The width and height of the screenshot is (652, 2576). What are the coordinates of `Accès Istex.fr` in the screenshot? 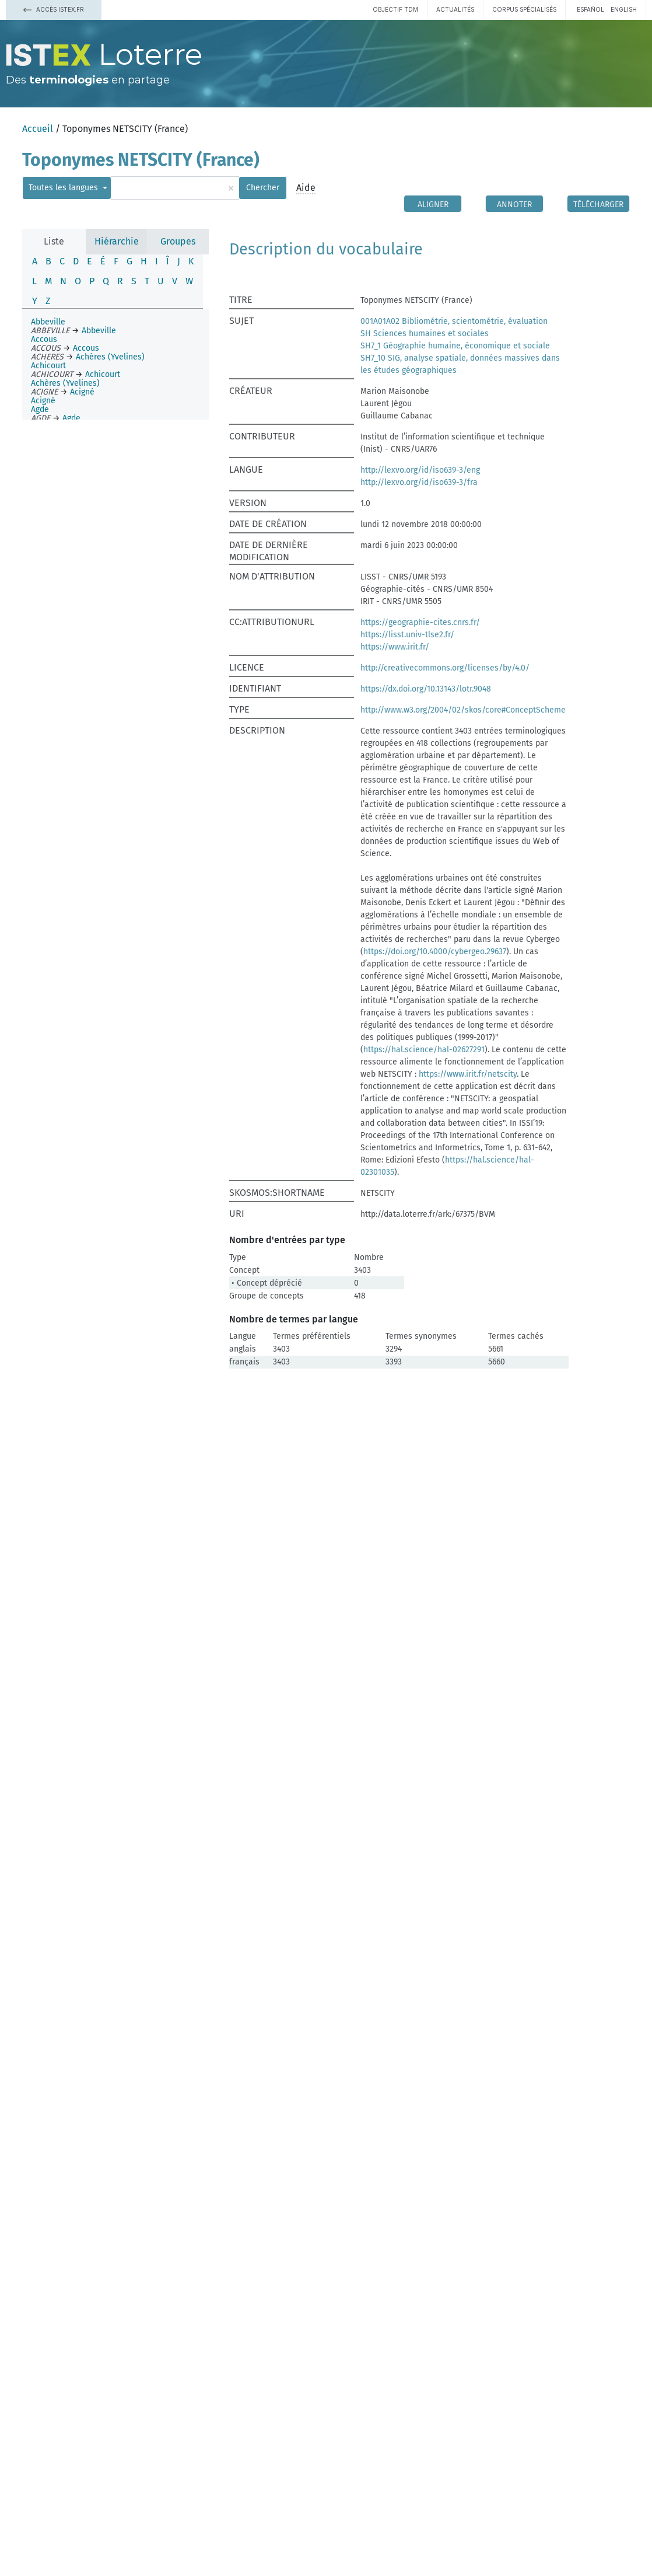 It's located at (53, 9).